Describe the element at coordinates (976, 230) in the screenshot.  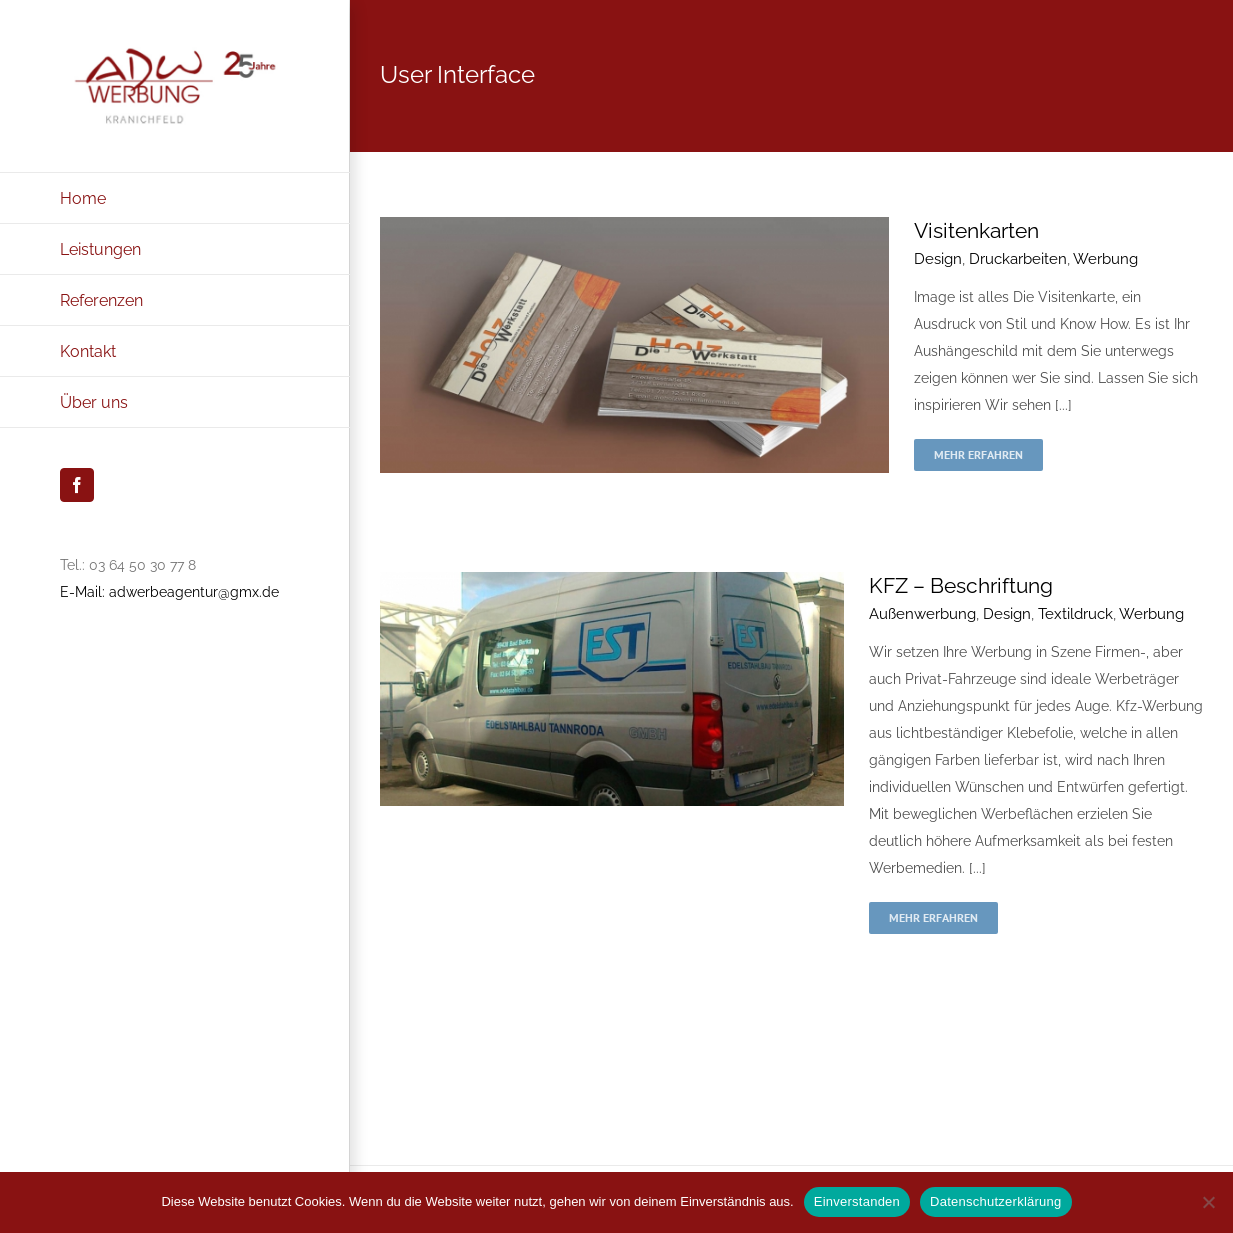
I see `Visitenkarten` at that location.